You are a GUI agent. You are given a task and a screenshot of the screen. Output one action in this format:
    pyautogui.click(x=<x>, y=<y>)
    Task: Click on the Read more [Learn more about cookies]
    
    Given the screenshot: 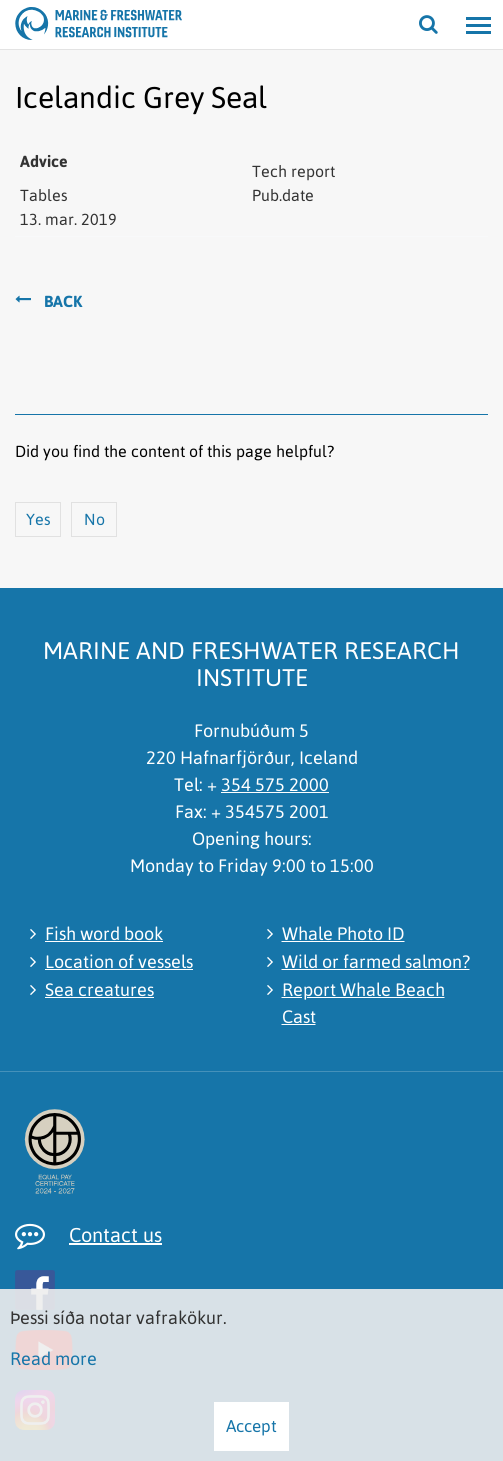 What is the action you would take?
    pyautogui.click(x=53, y=1358)
    